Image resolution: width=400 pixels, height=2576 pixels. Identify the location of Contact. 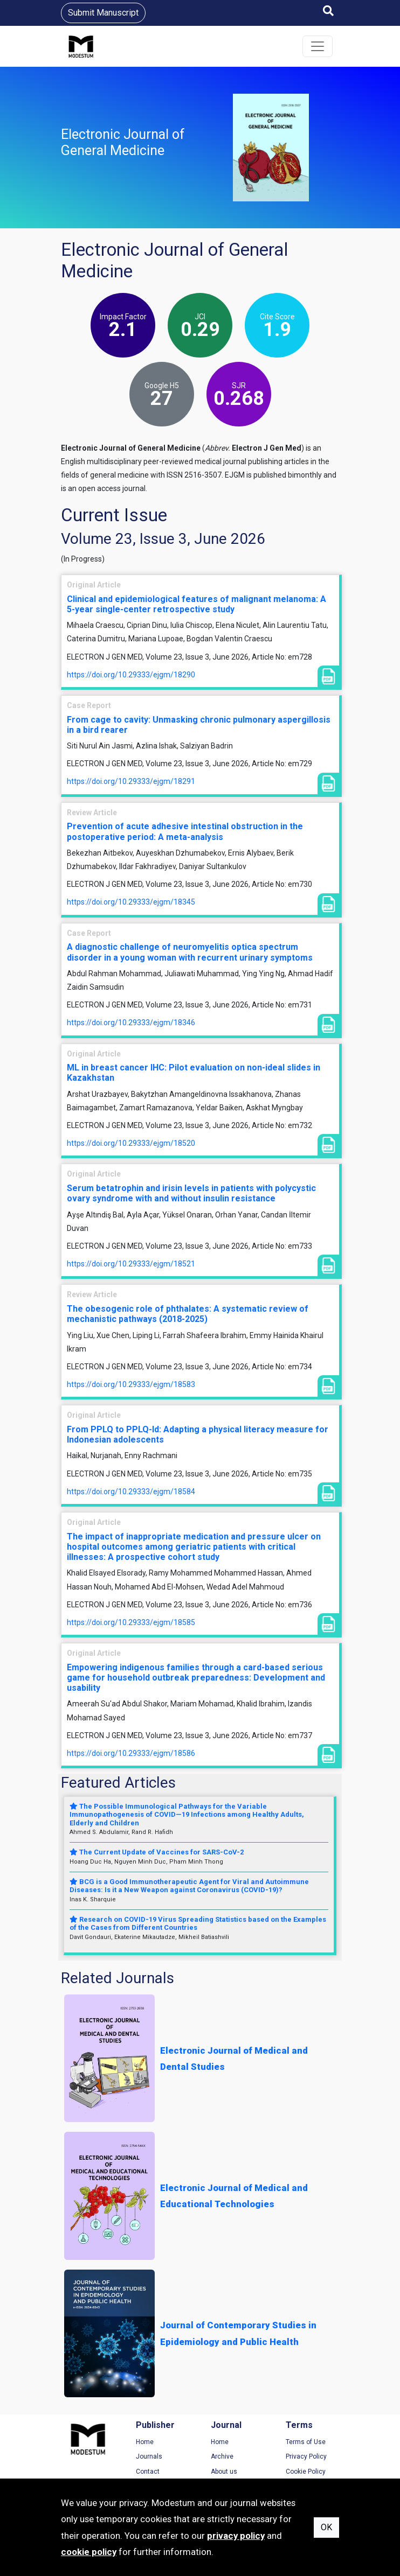
(148, 2471).